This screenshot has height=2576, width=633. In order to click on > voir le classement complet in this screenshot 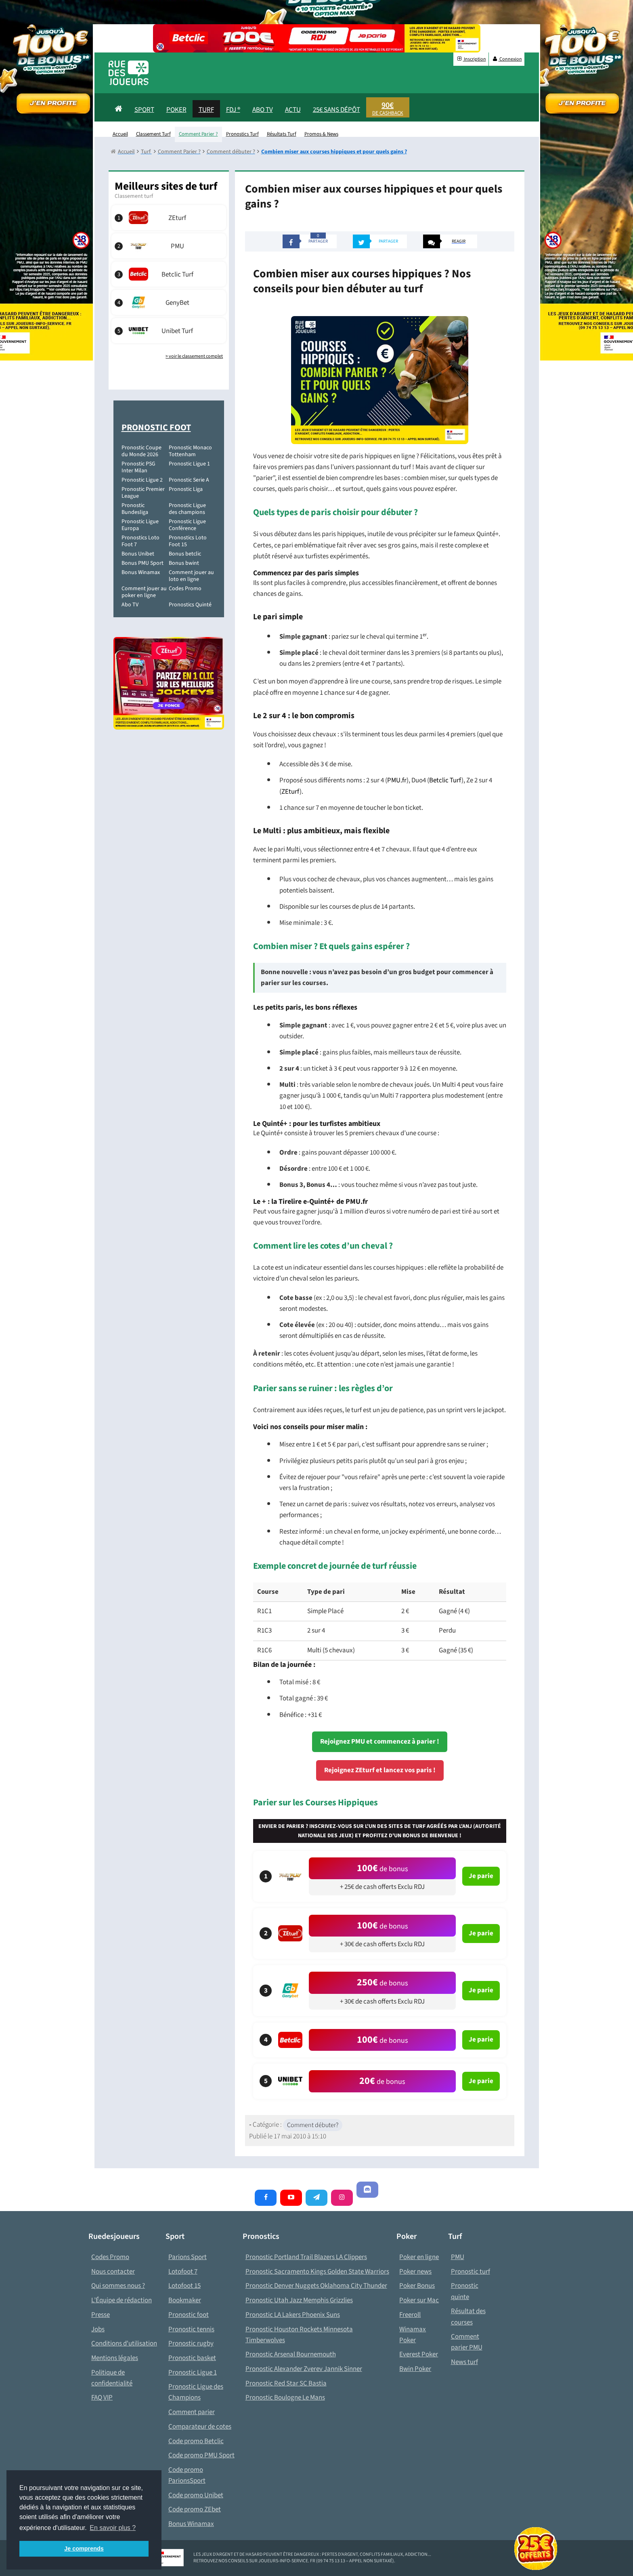, I will do `click(194, 356)`.